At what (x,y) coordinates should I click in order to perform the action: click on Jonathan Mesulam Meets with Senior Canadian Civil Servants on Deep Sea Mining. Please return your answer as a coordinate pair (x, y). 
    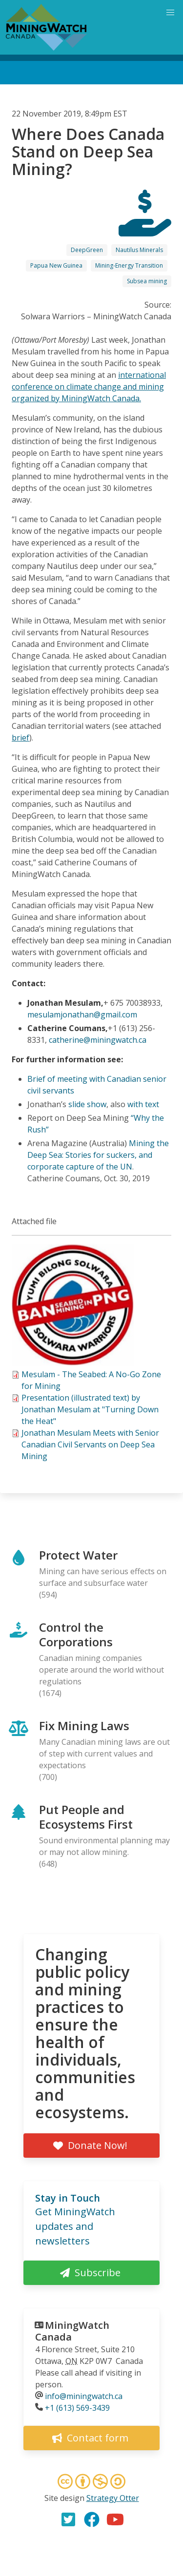
    Looking at the image, I should click on (90, 1444).